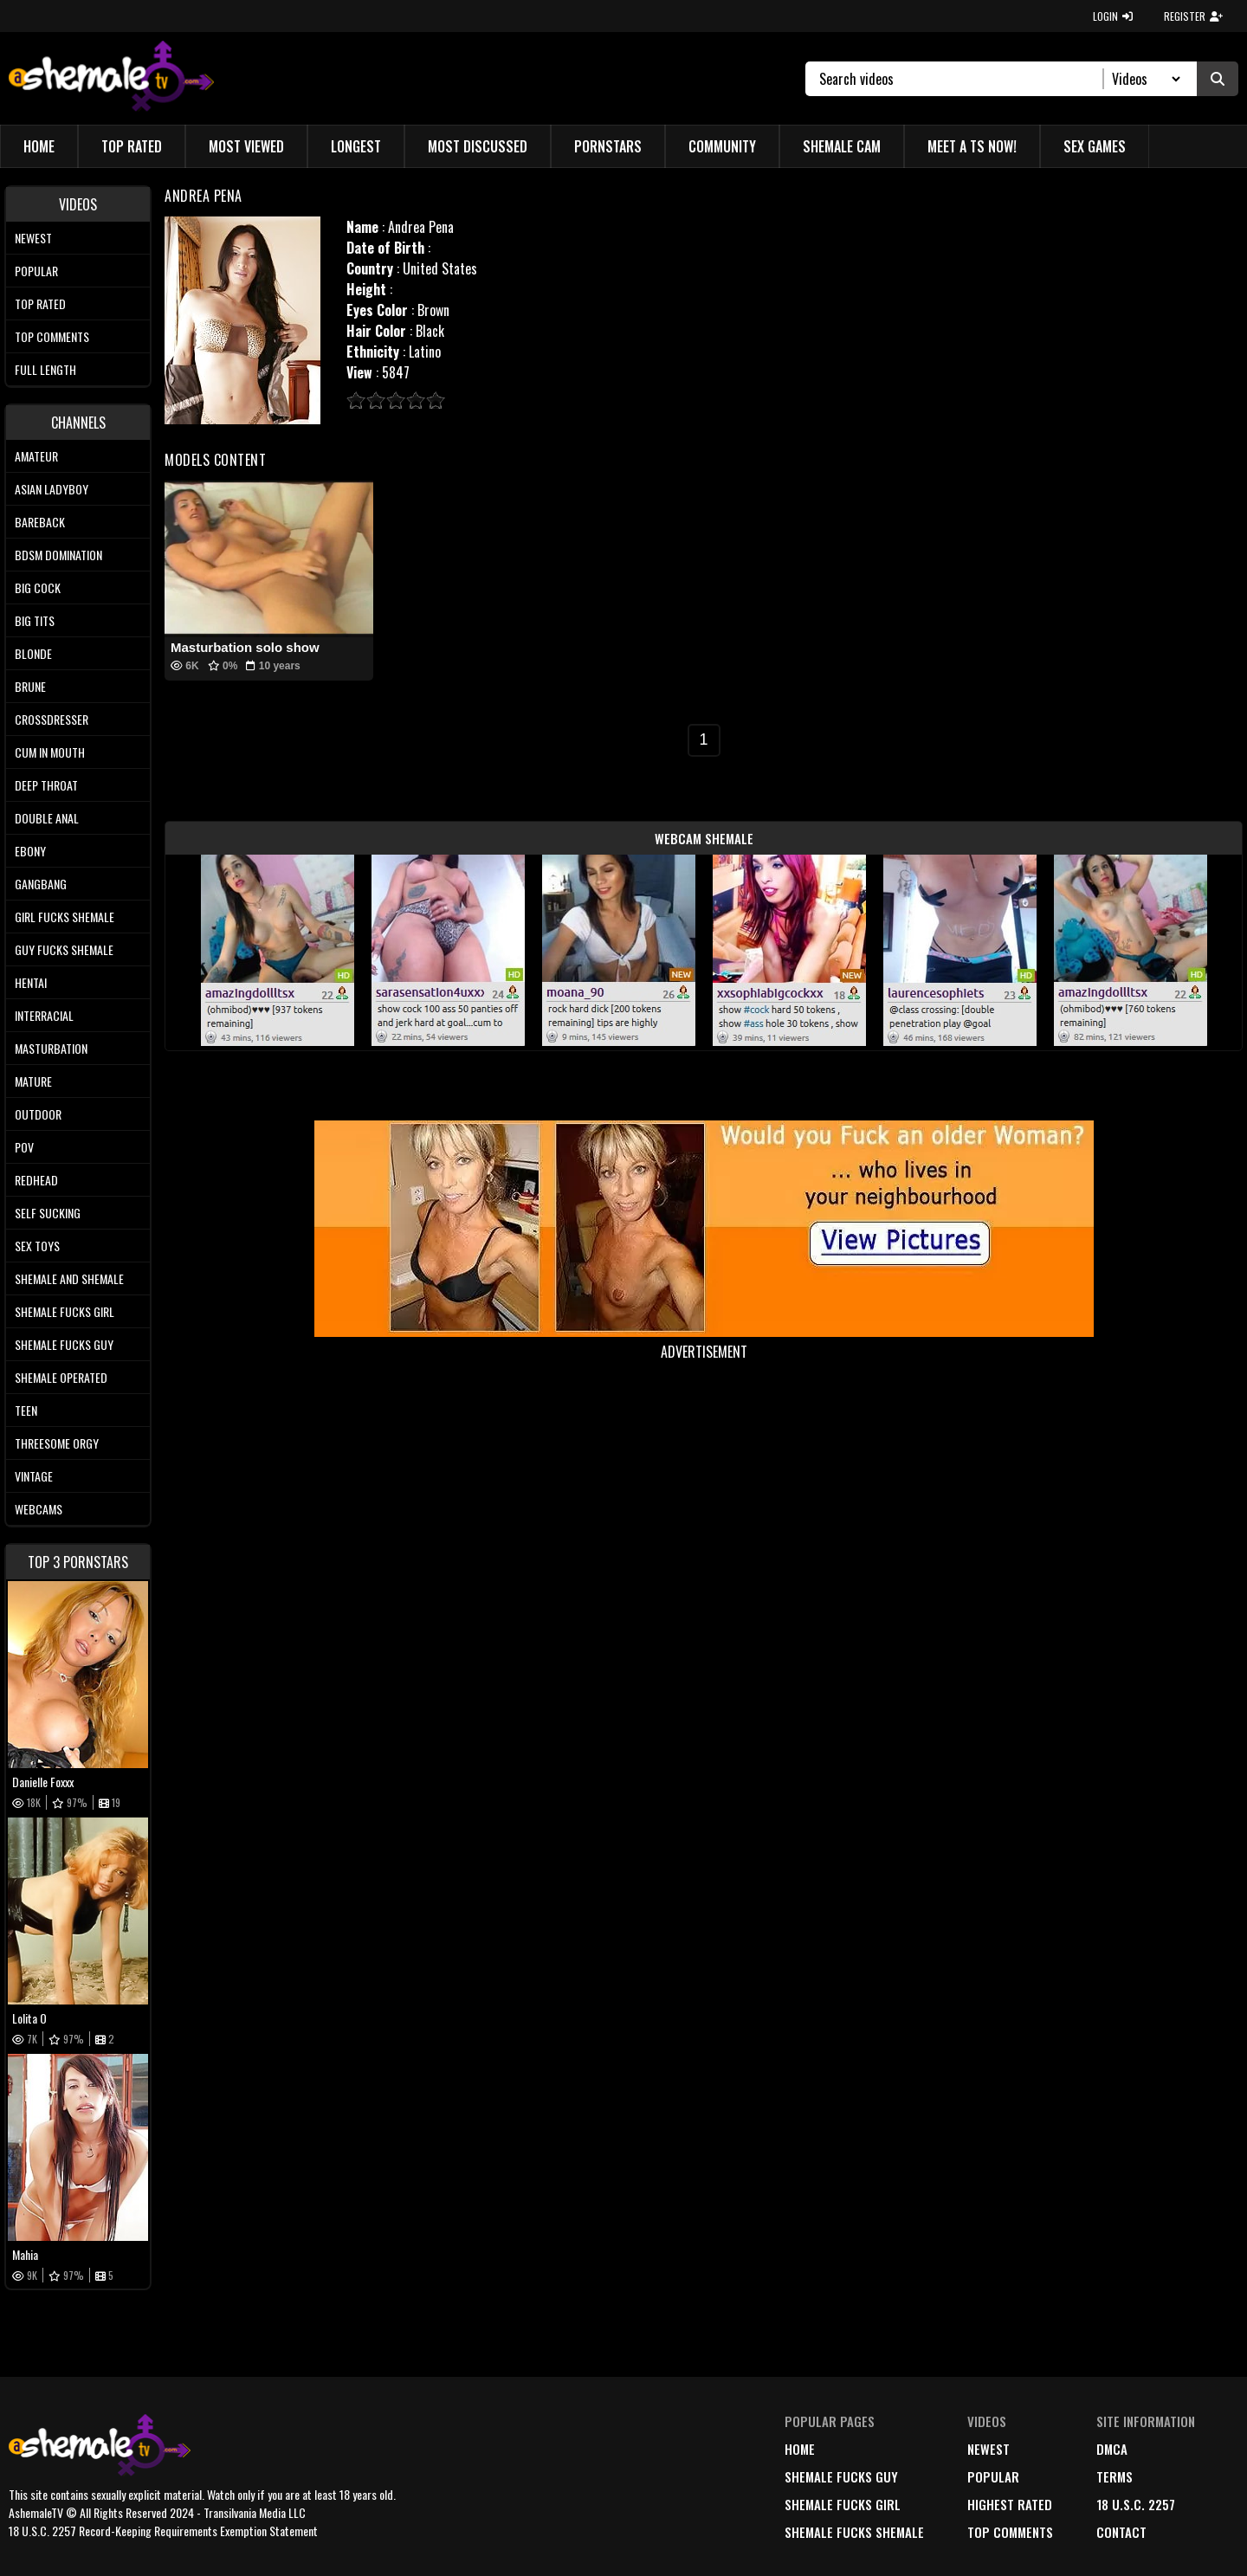  Describe the element at coordinates (51, 489) in the screenshot. I see `Asian Ladyboy` at that location.